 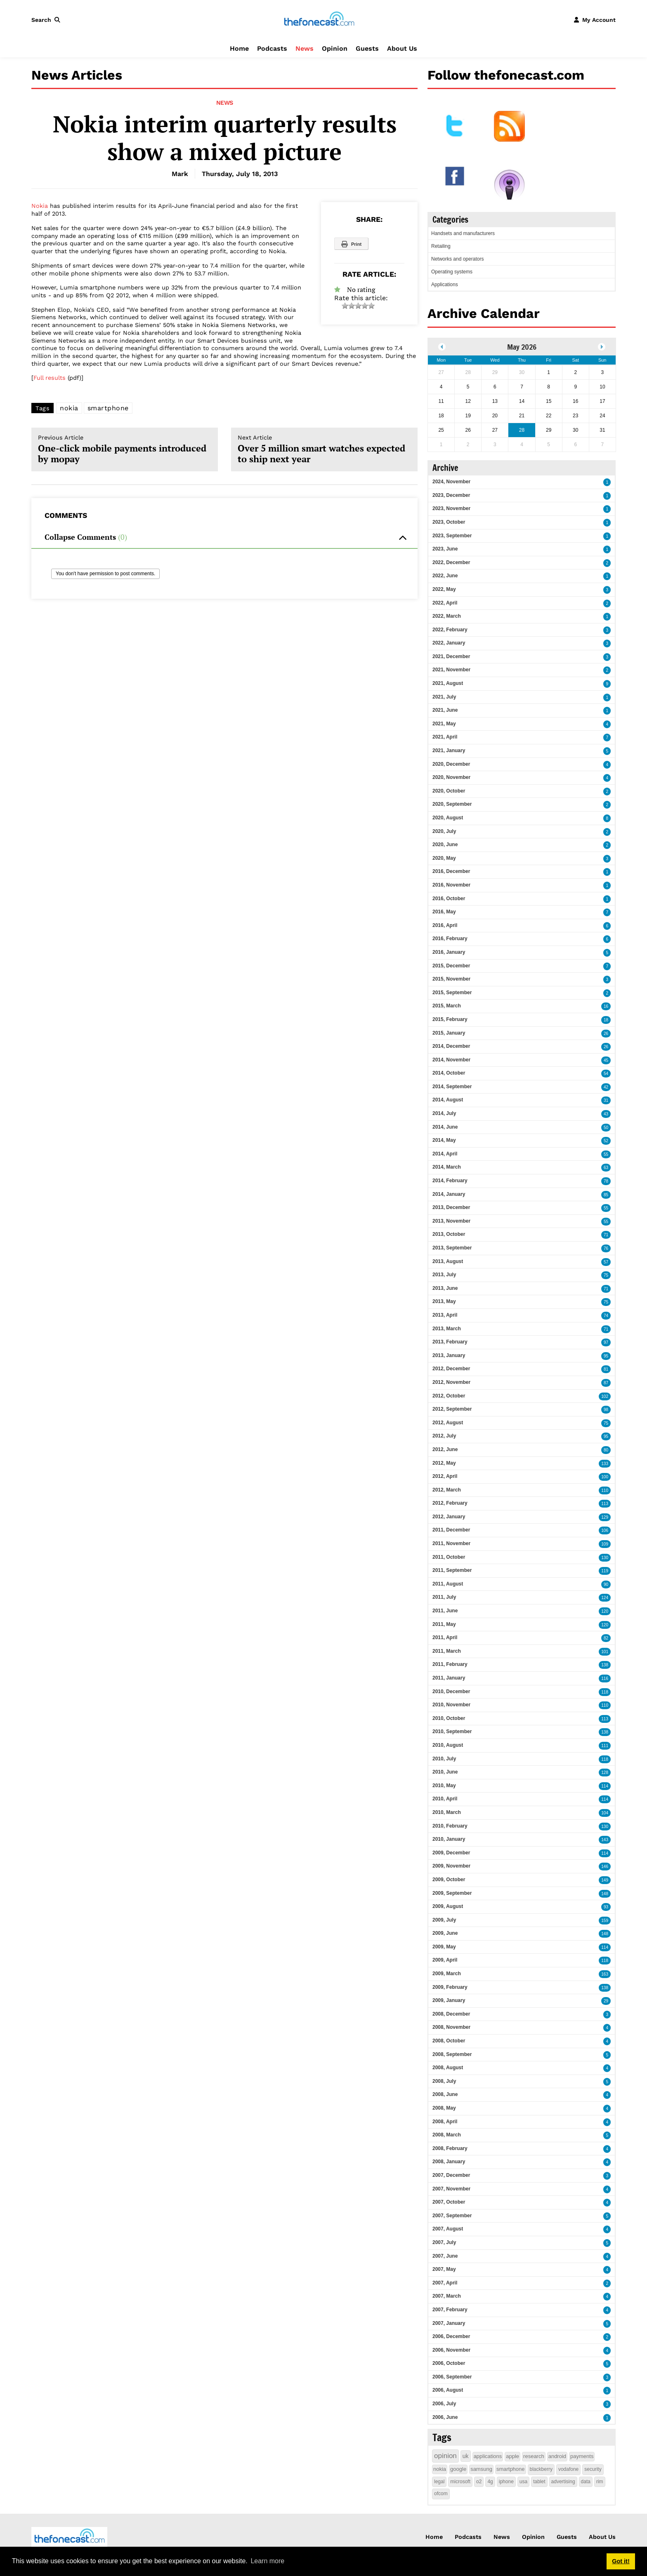 I want to click on opinion, so click(x=445, y=2456).